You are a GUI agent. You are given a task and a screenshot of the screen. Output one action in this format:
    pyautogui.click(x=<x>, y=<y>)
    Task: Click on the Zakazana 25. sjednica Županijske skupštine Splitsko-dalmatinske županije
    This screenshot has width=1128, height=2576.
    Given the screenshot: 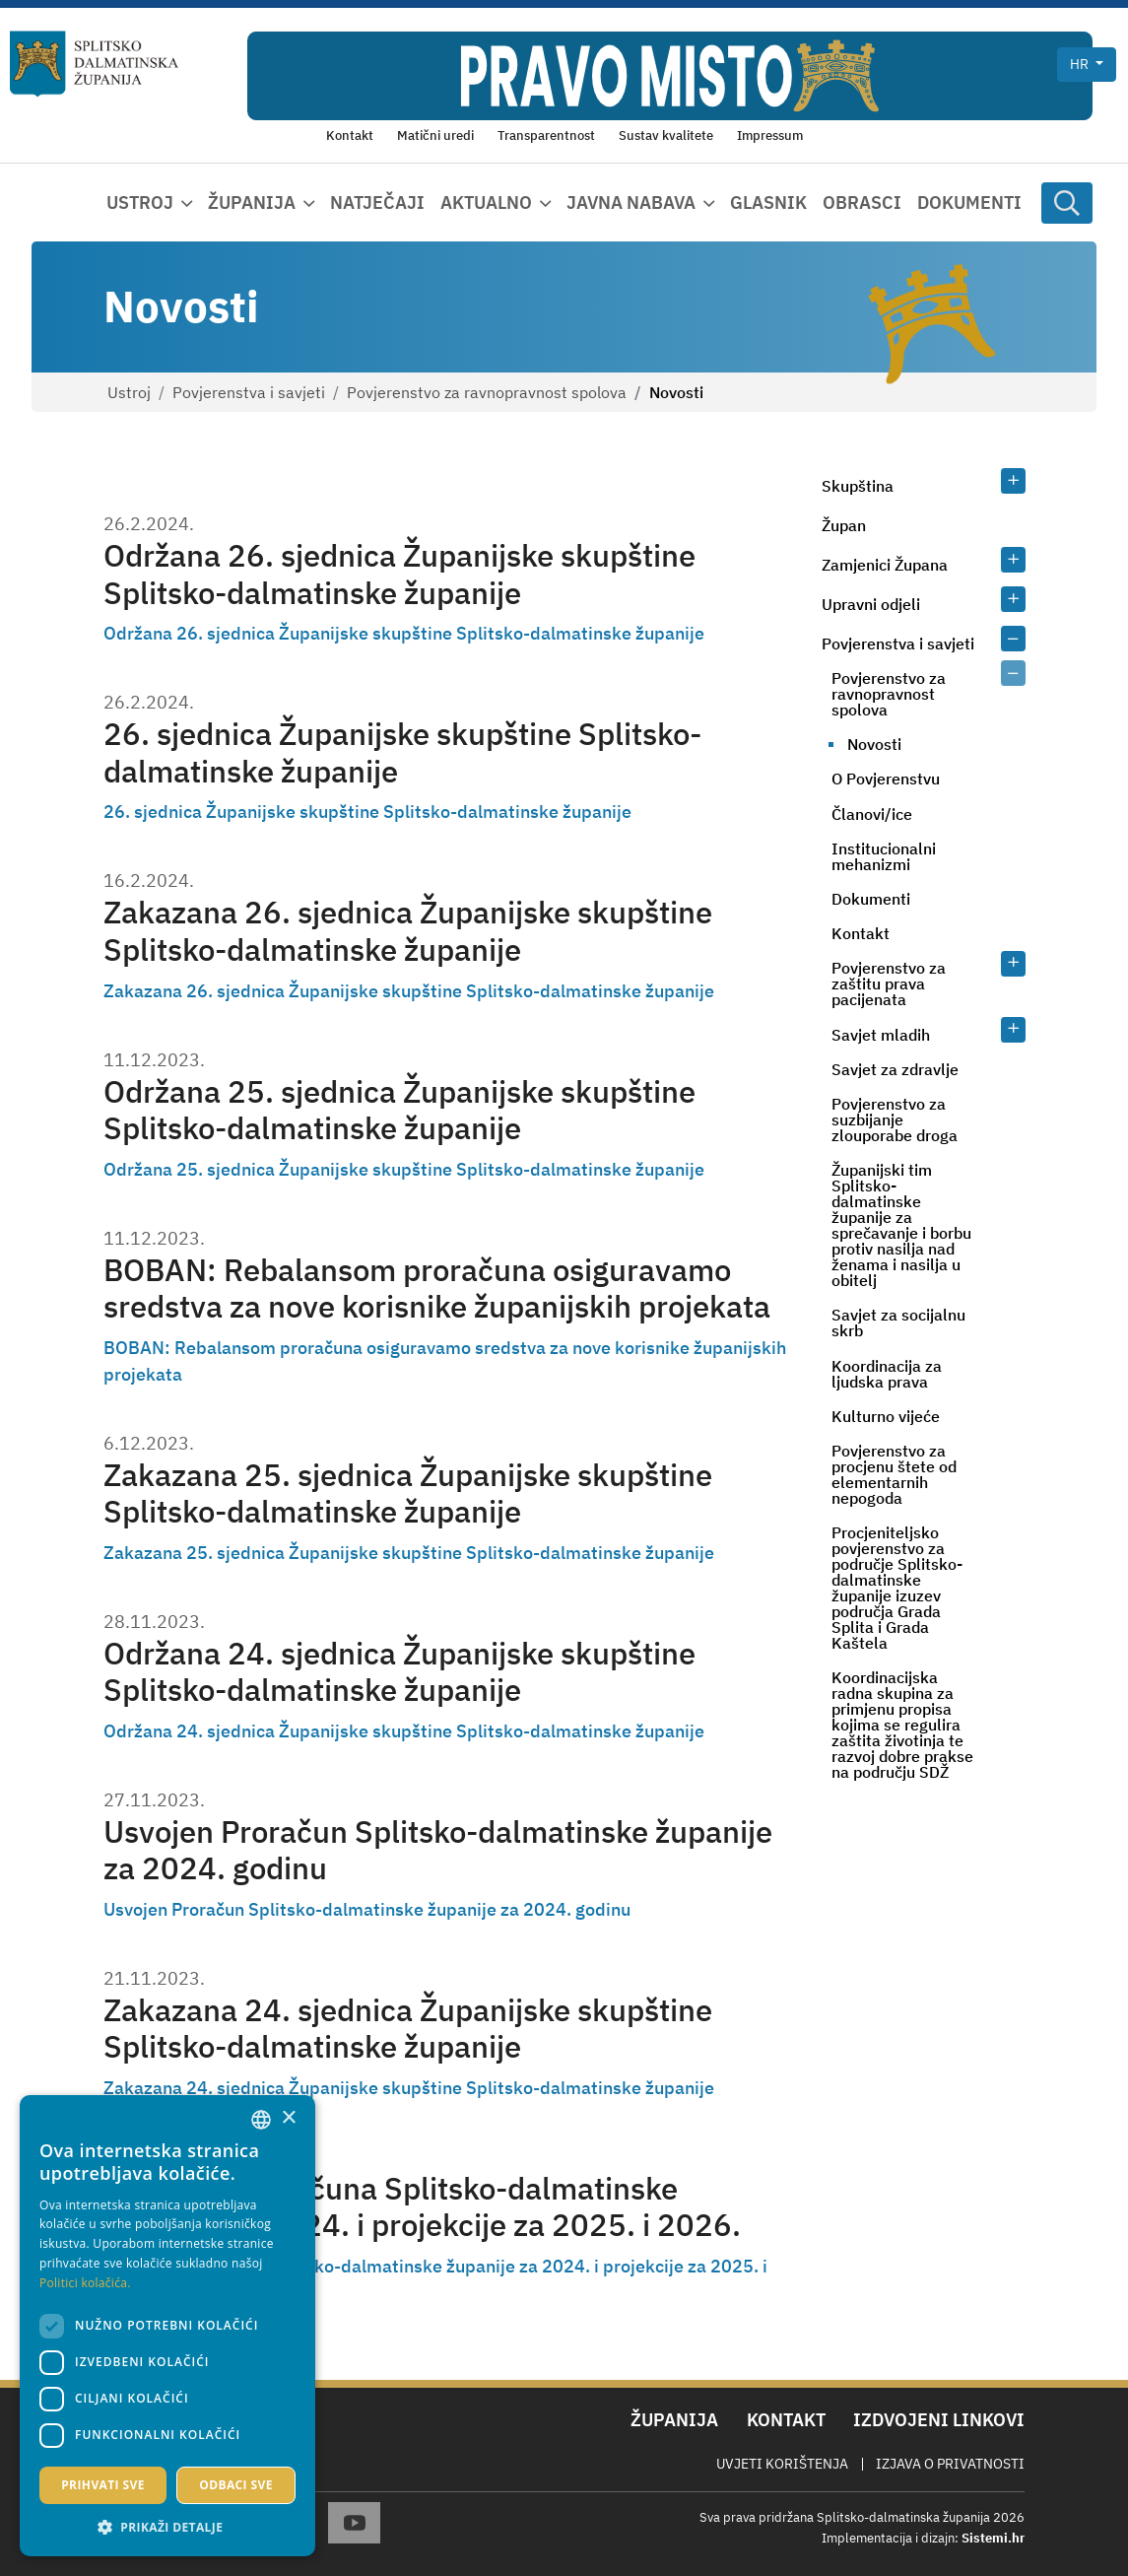 What is the action you would take?
    pyautogui.click(x=407, y=1493)
    